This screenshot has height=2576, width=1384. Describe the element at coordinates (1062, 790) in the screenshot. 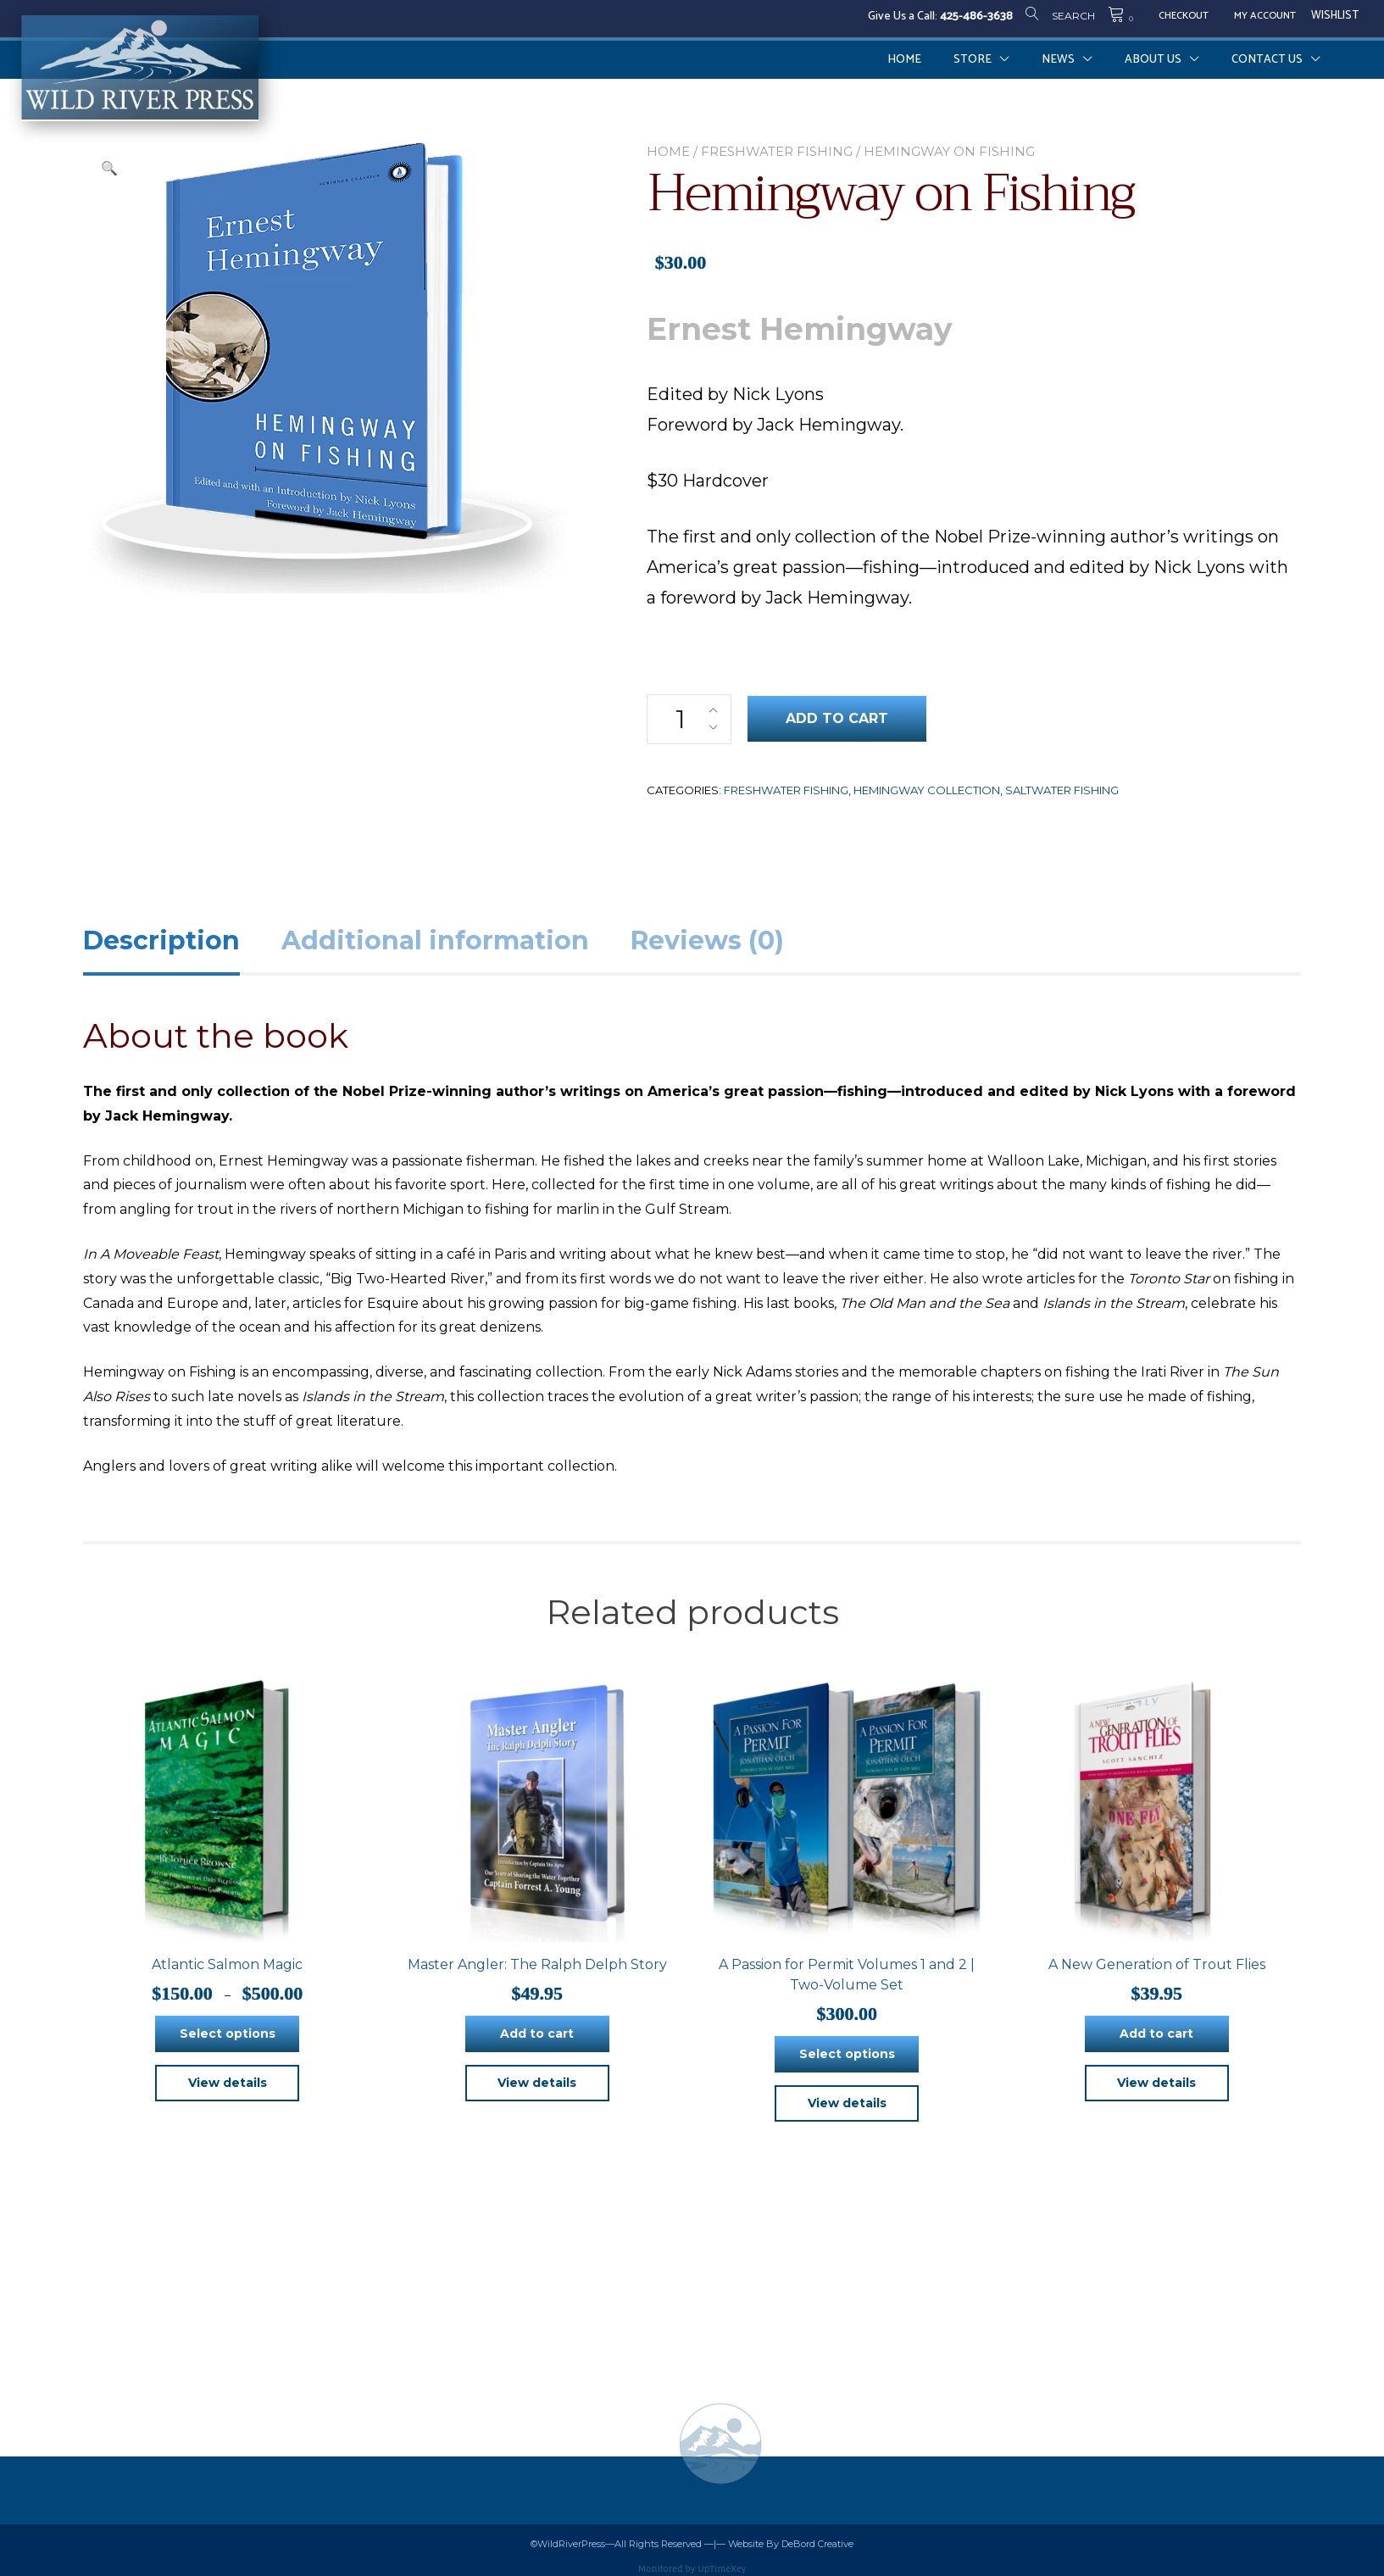

I see `Saltwater Fishing` at that location.